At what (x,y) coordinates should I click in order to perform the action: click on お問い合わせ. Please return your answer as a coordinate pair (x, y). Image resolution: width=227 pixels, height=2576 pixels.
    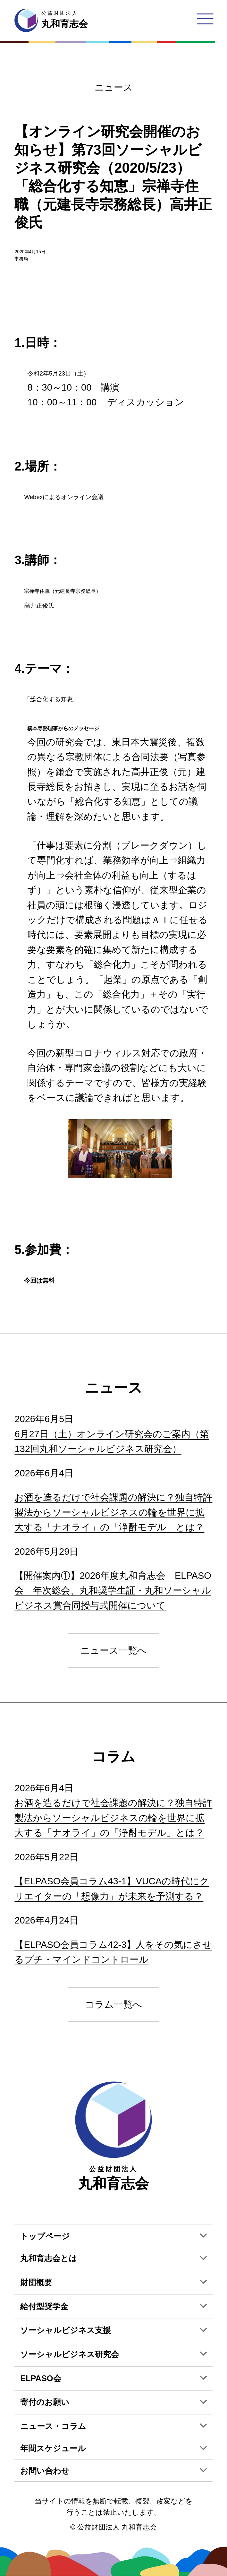
    Looking at the image, I should click on (45, 2470).